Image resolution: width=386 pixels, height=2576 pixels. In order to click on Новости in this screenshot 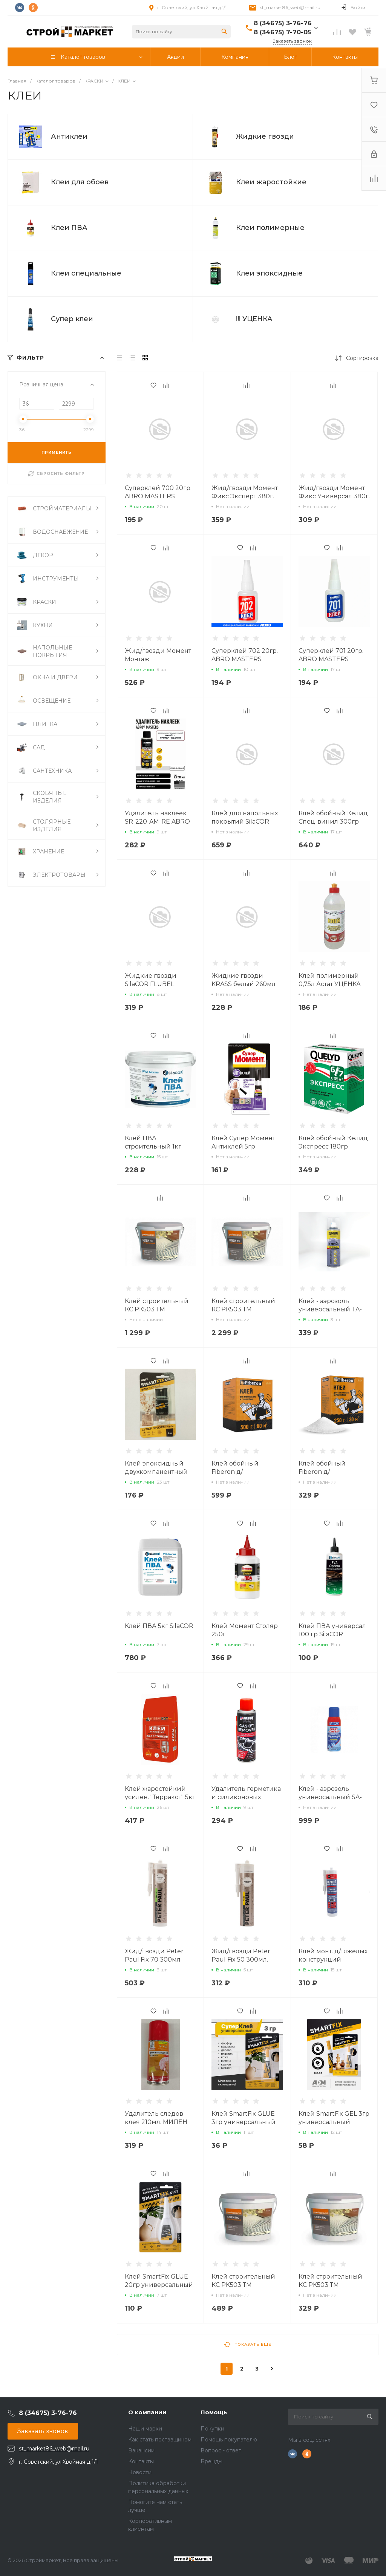, I will do `click(140, 2472)`.